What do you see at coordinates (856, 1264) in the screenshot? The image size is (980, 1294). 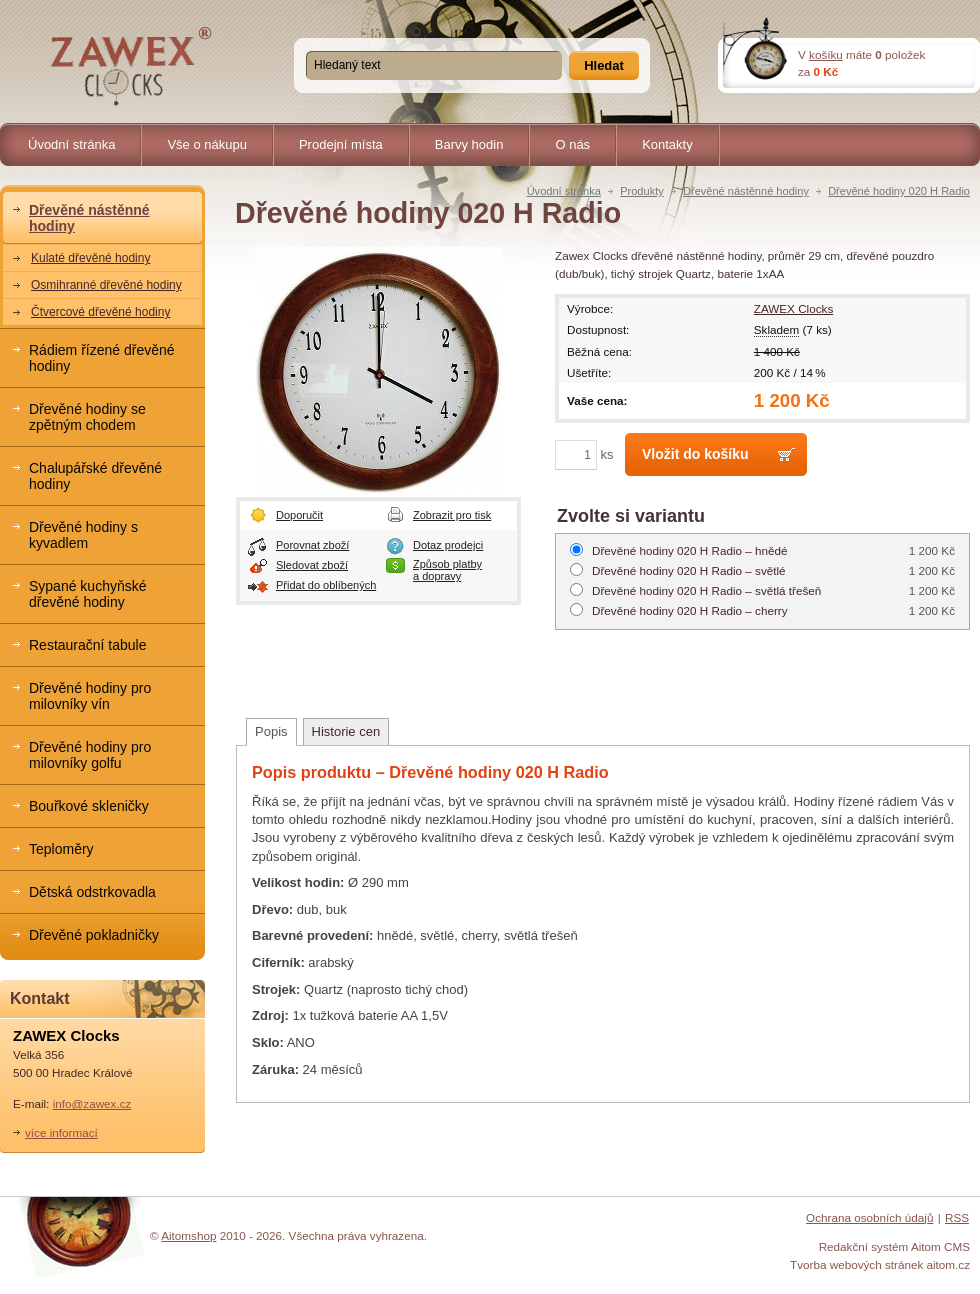 I see `Tvorba webových stránek` at bounding box center [856, 1264].